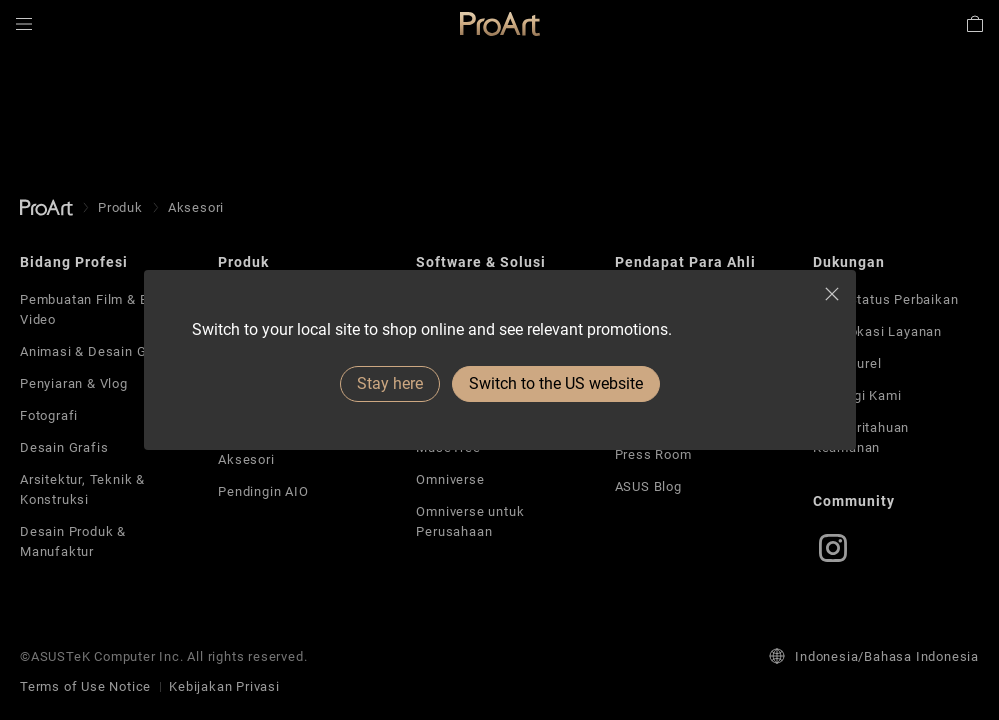 This screenshot has width=999, height=720. What do you see at coordinates (653, 454) in the screenshot?
I see `Press Room` at bounding box center [653, 454].